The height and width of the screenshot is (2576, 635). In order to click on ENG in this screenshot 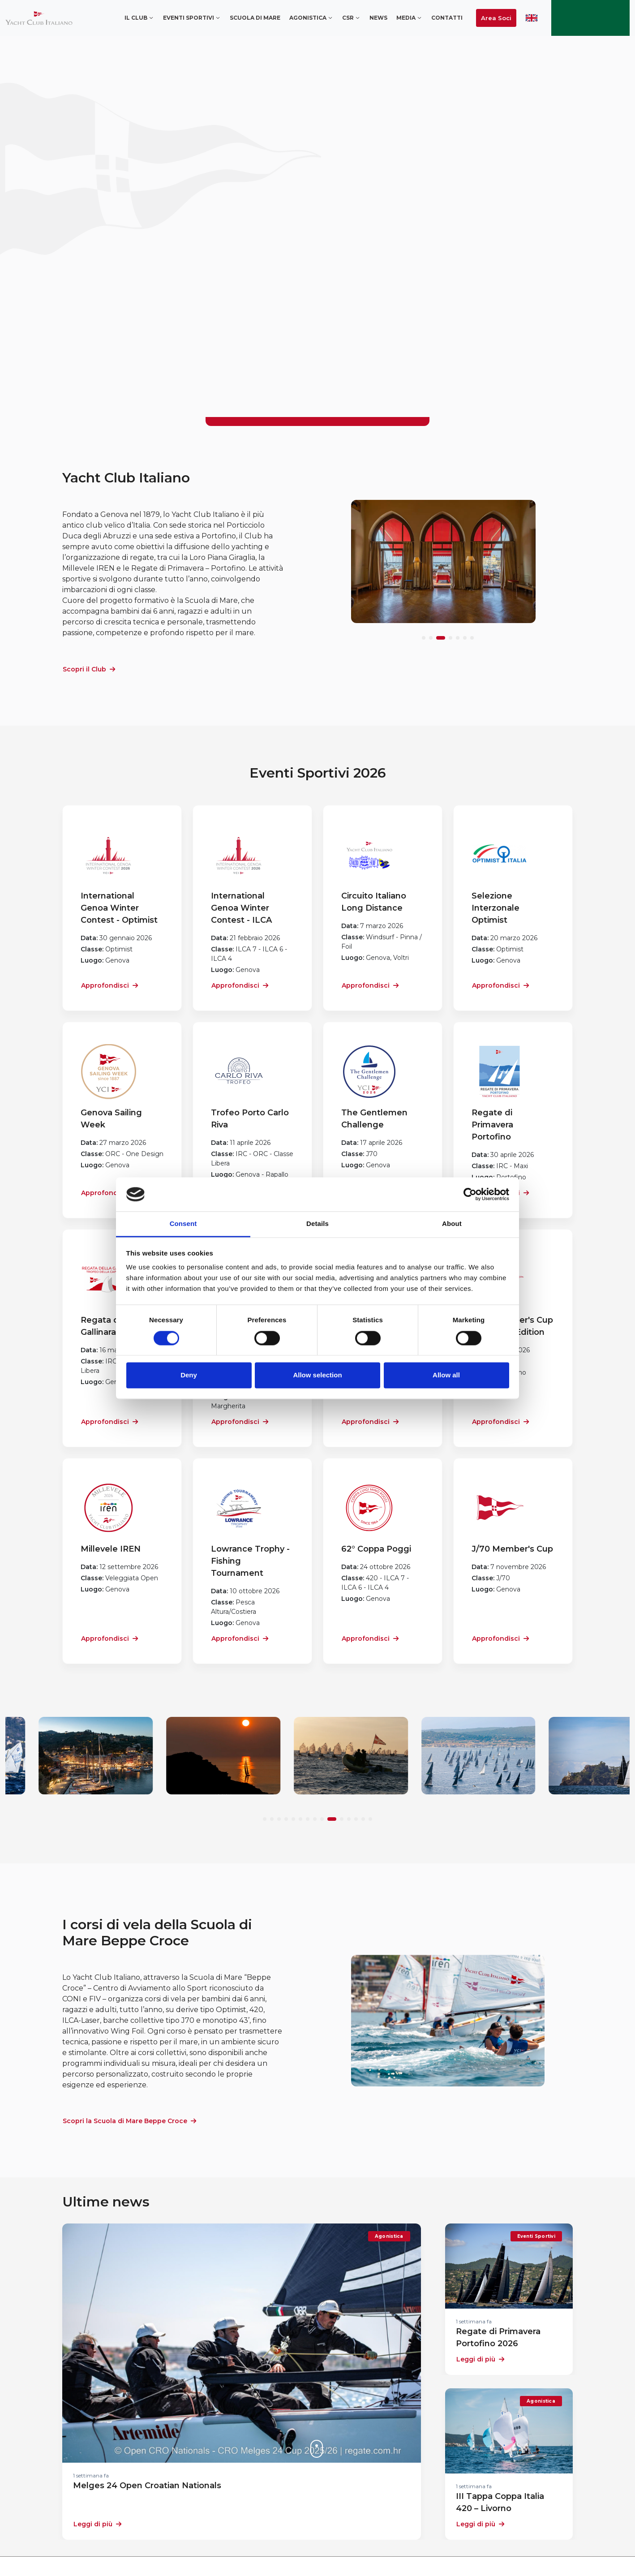, I will do `click(531, 18)`.